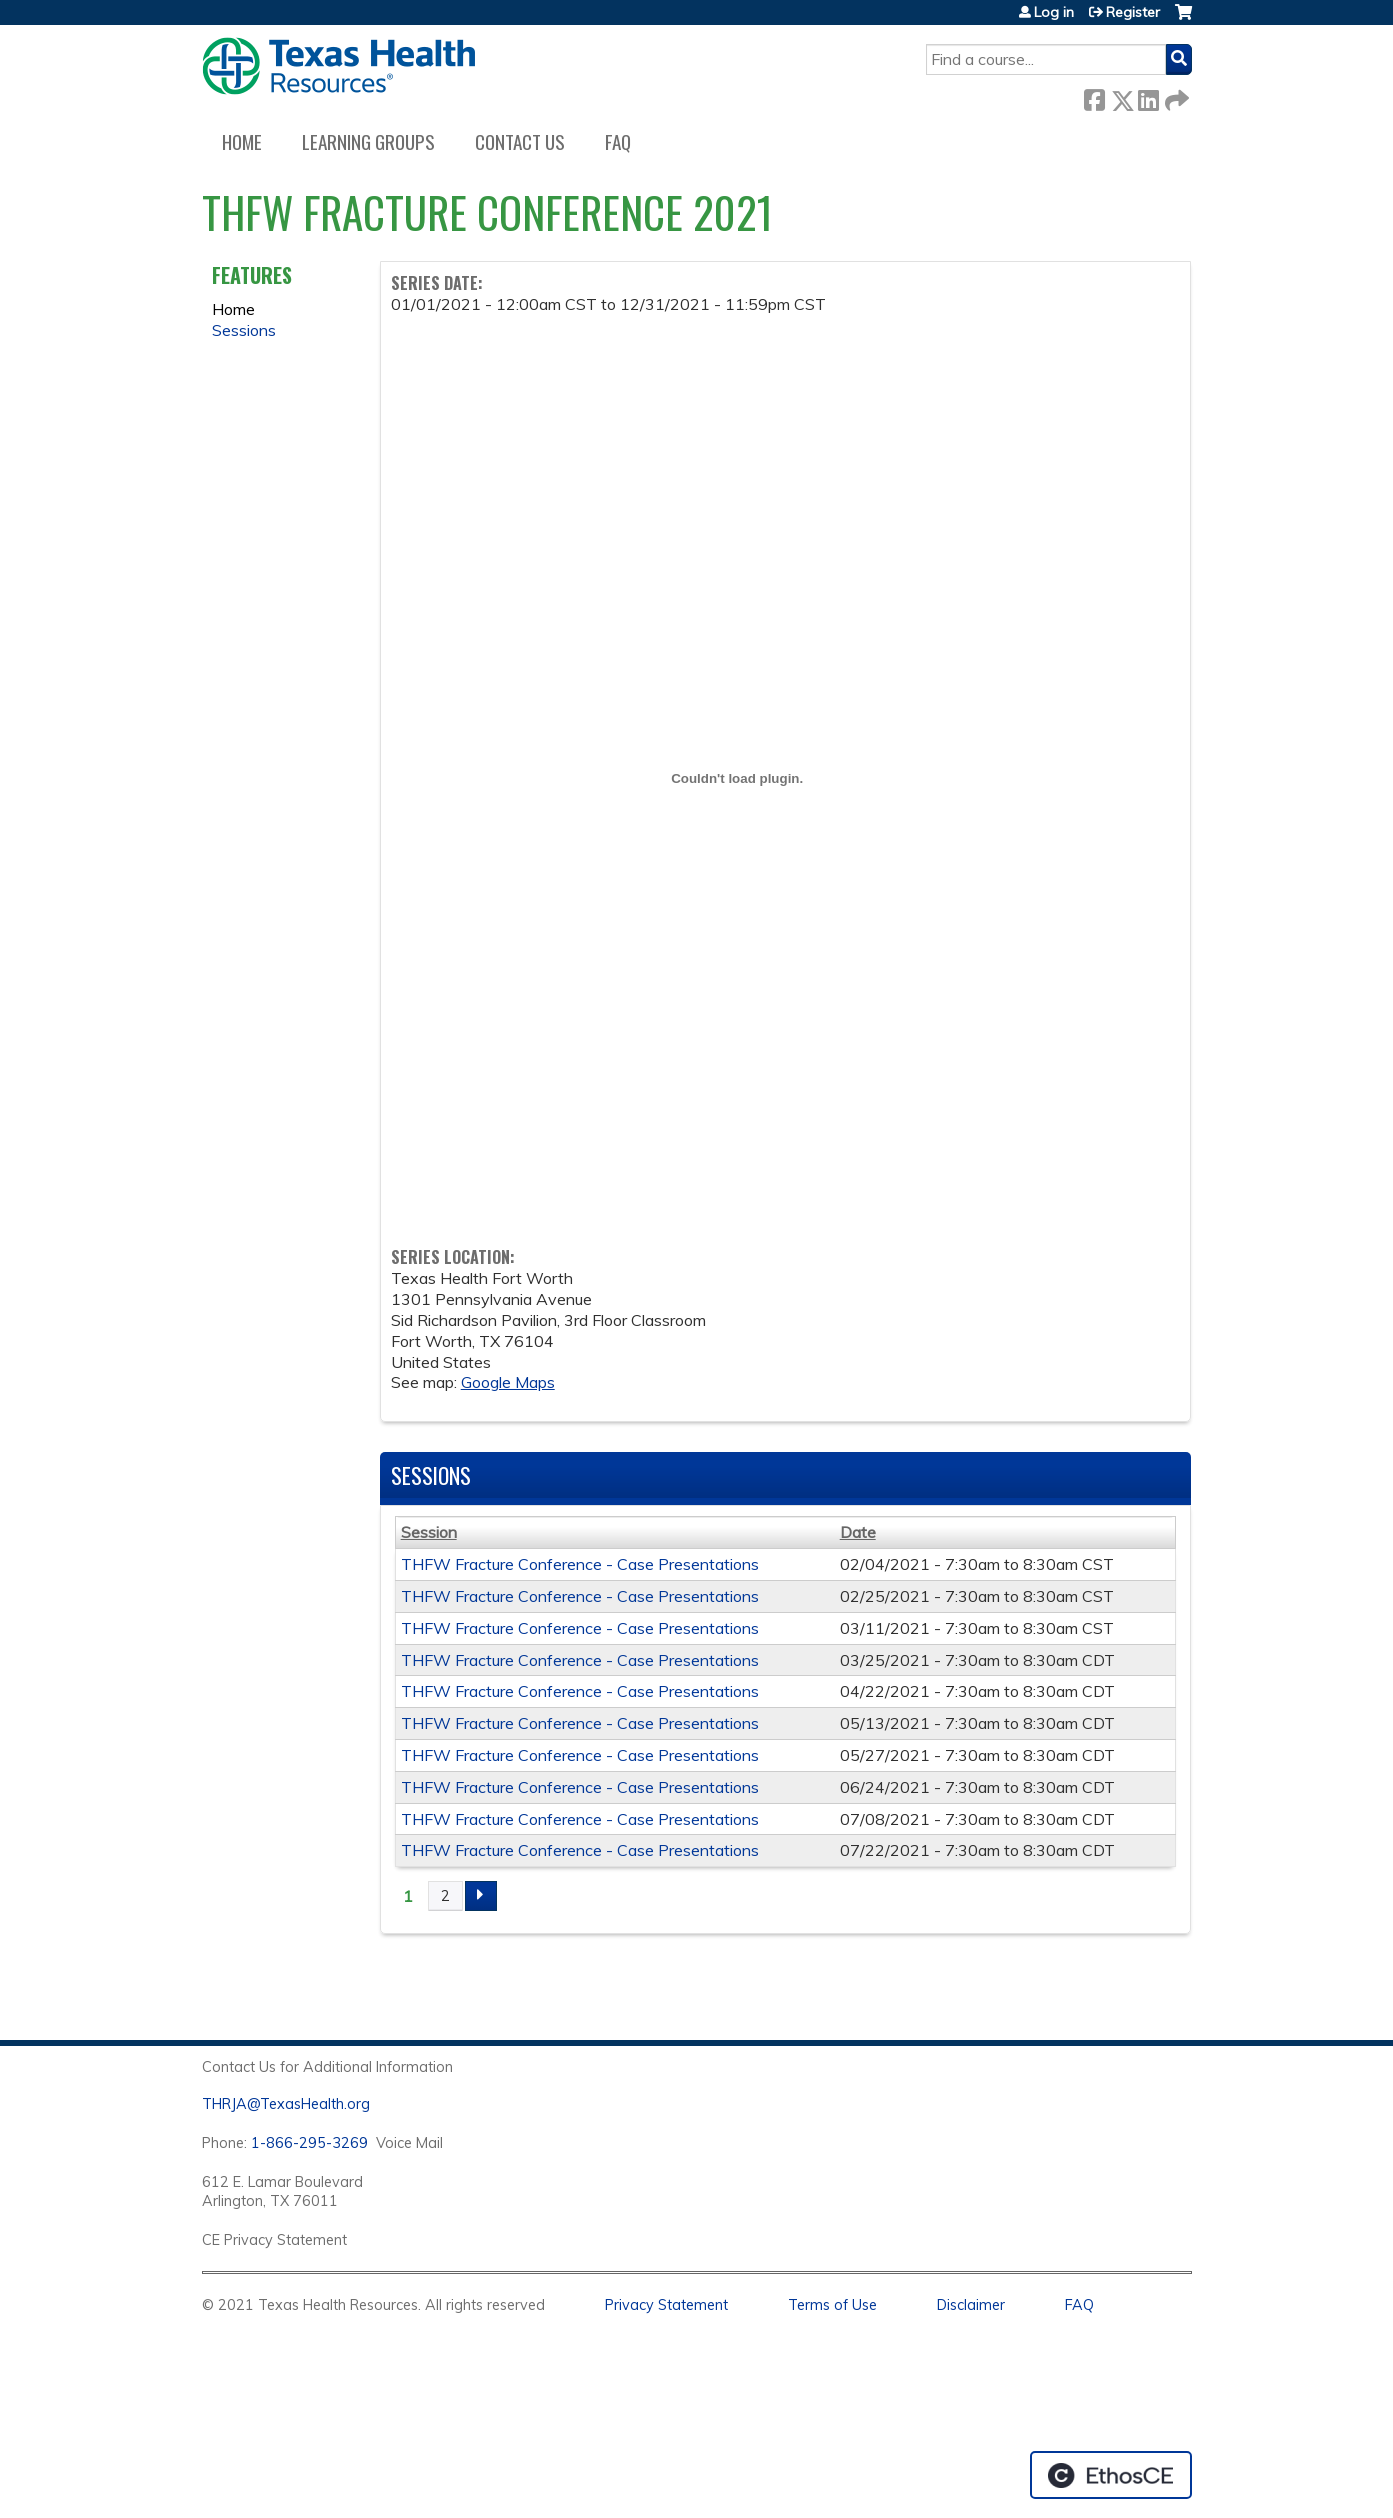 The image size is (1393, 2518). I want to click on LinkedIn, so click(1148, 96).